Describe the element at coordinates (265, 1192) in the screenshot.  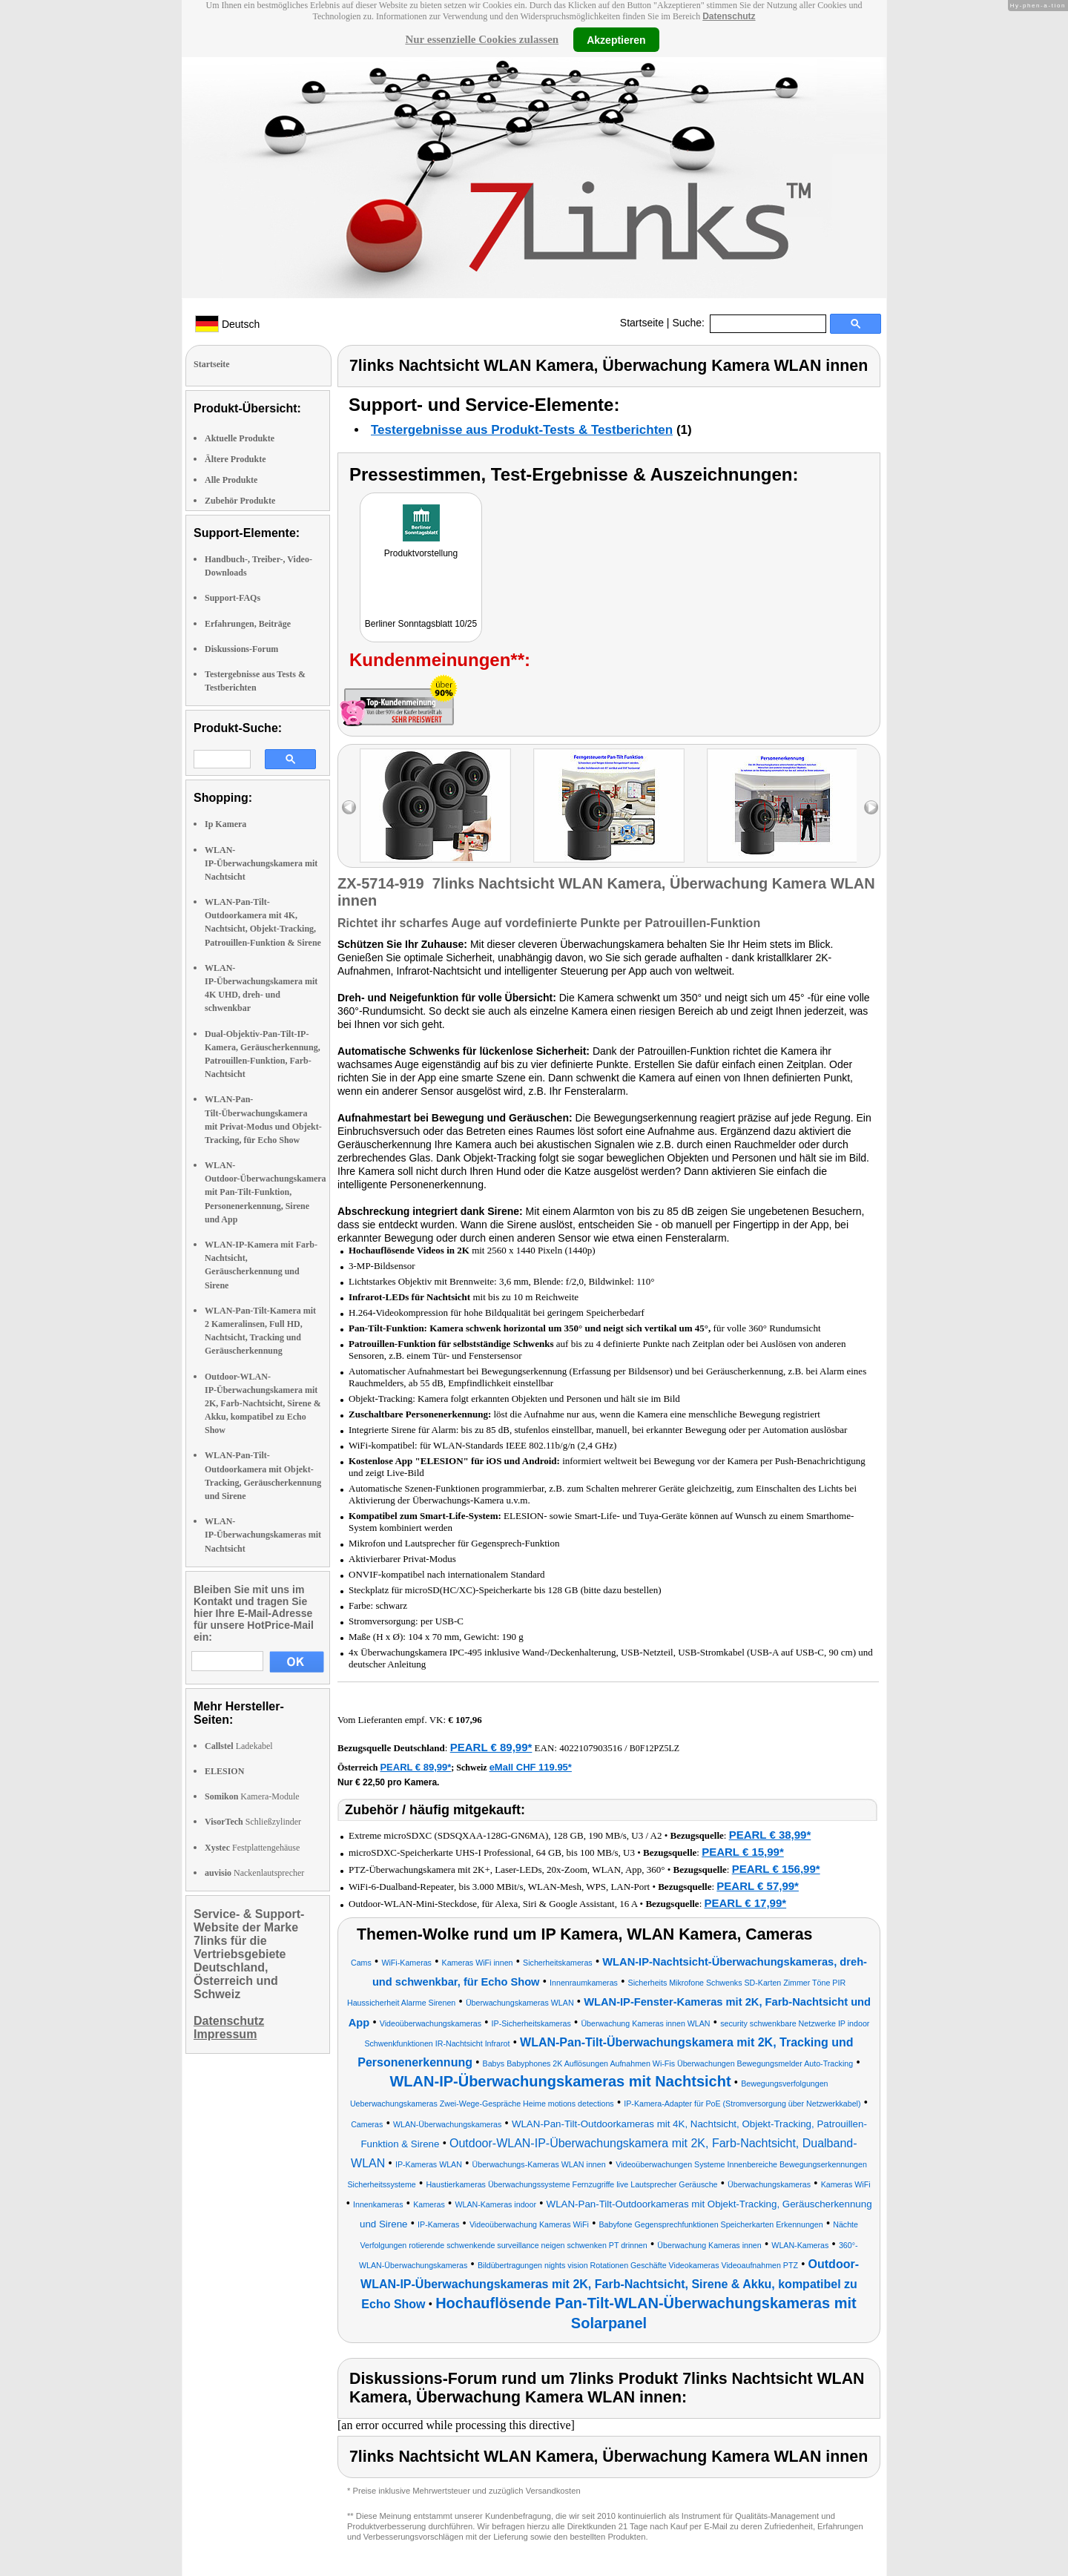
I see `WLAN-Outdoor-Überwachungskamera mit Pan-Tilt-Funktion, Personenerkennung, Sirene und App` at that location.